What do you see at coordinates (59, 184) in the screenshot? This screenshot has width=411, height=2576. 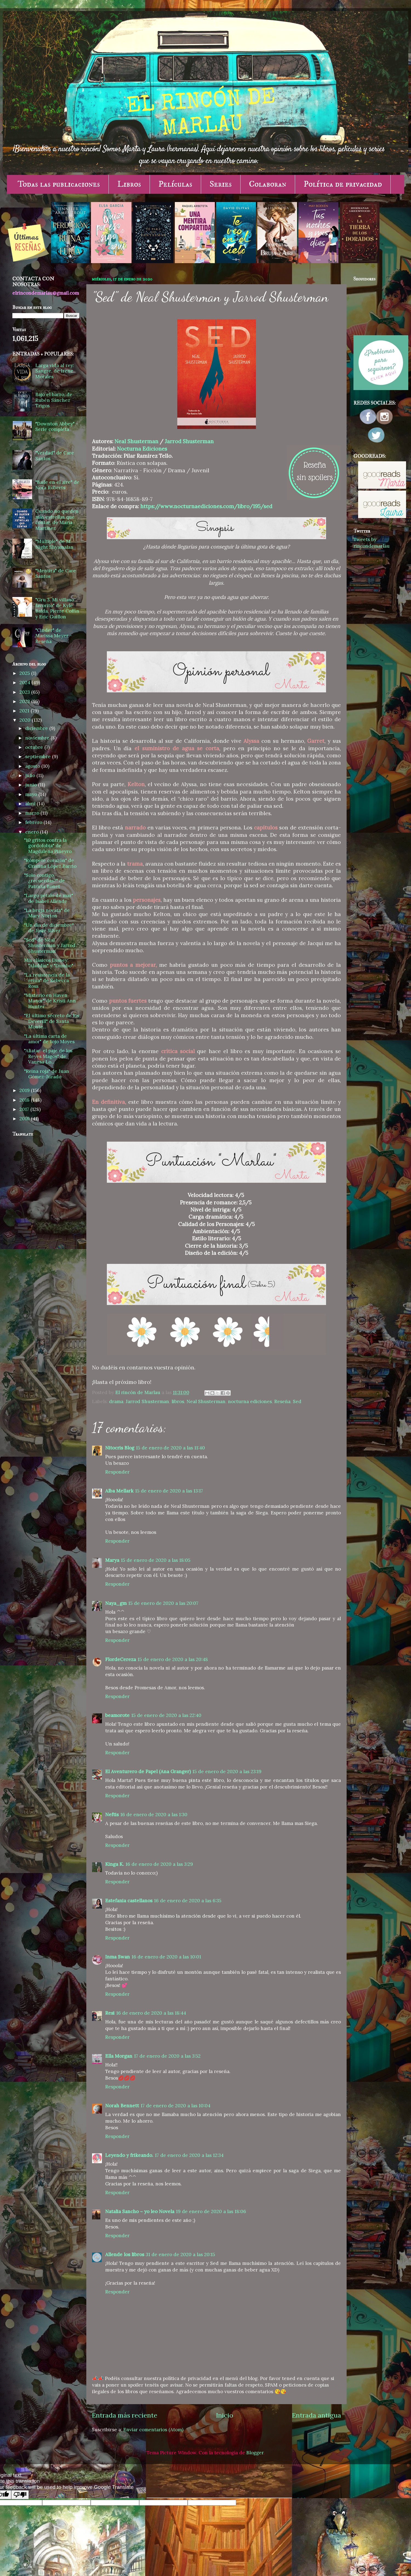 I see `Todas las publicaciones` at bounding box center [59, 184].